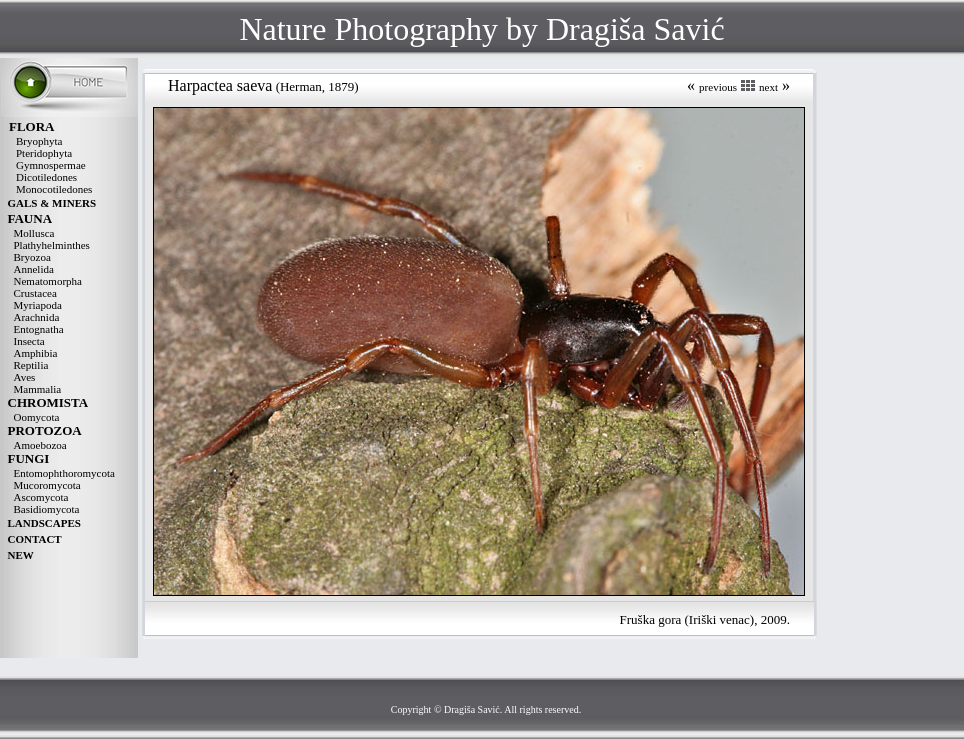 This screenshot has height=739, width=964. I want to click on Plathyhelminthes, so click(52, 245).